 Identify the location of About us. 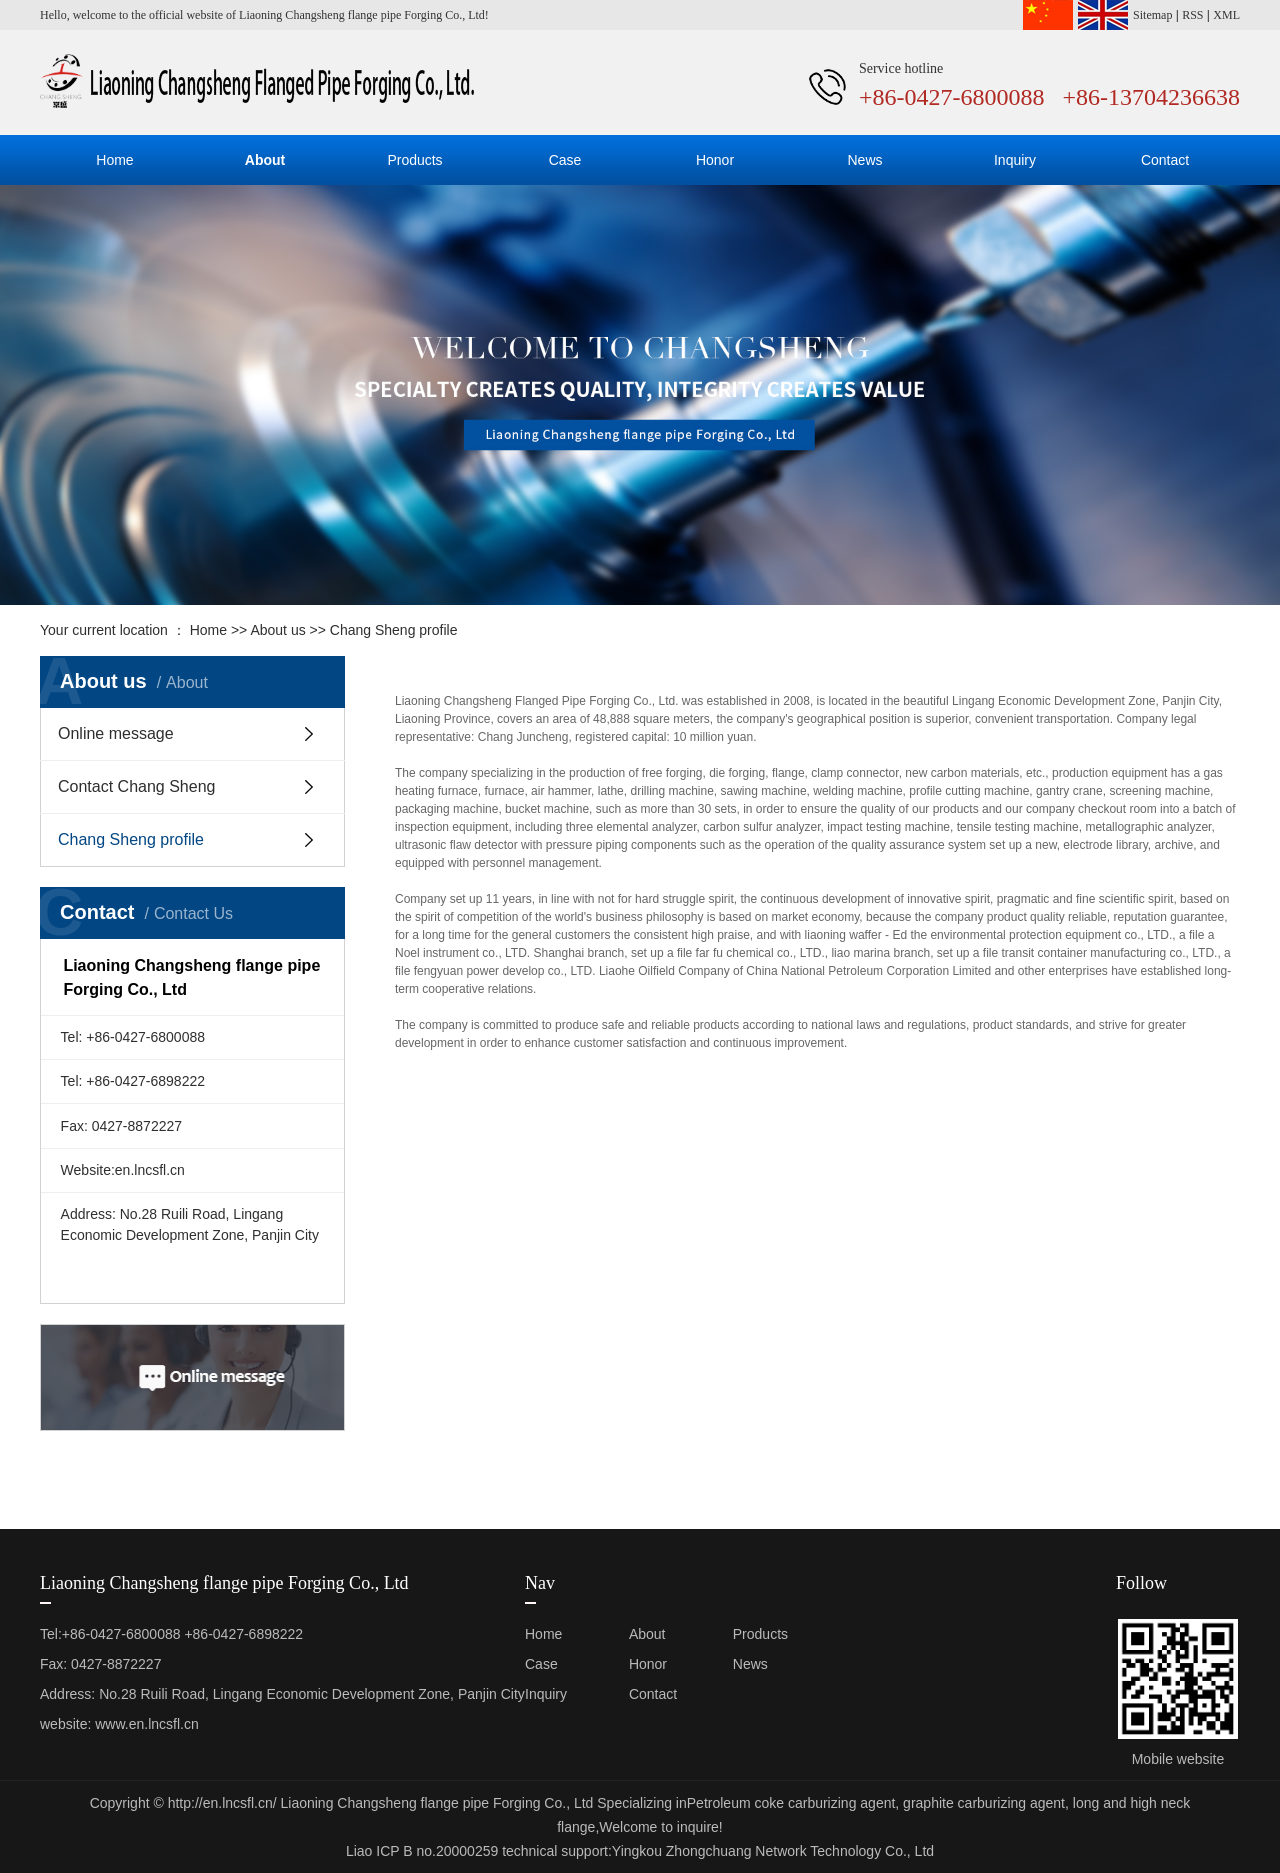
(277, 630).